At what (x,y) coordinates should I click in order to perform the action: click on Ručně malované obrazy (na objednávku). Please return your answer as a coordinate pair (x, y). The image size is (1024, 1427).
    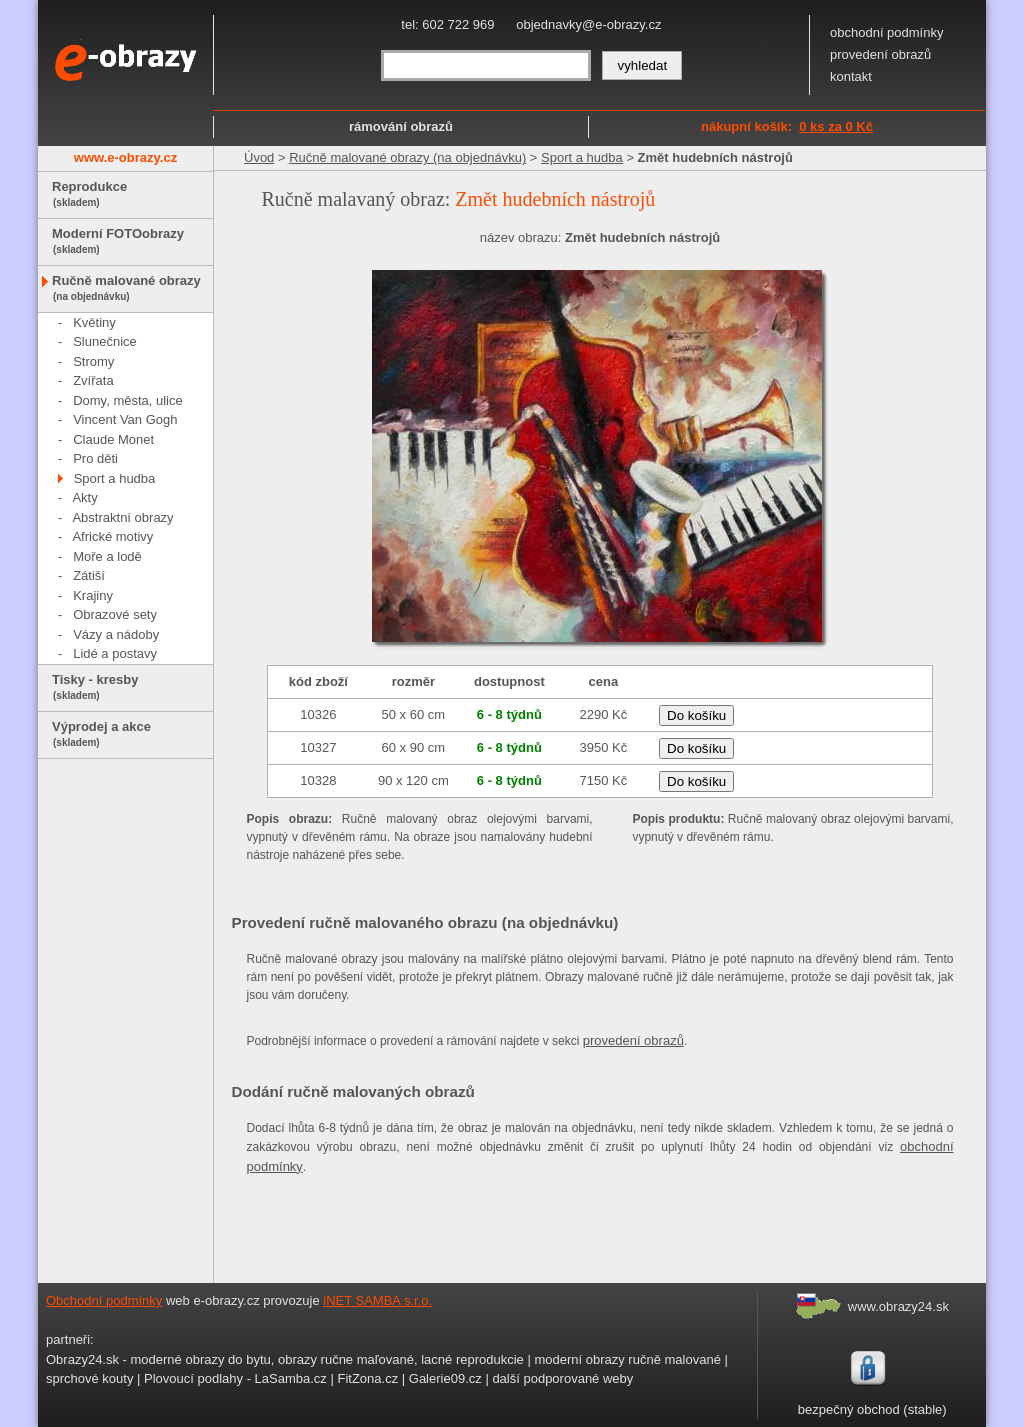
    Looking at the image, I should click on (407, 157).